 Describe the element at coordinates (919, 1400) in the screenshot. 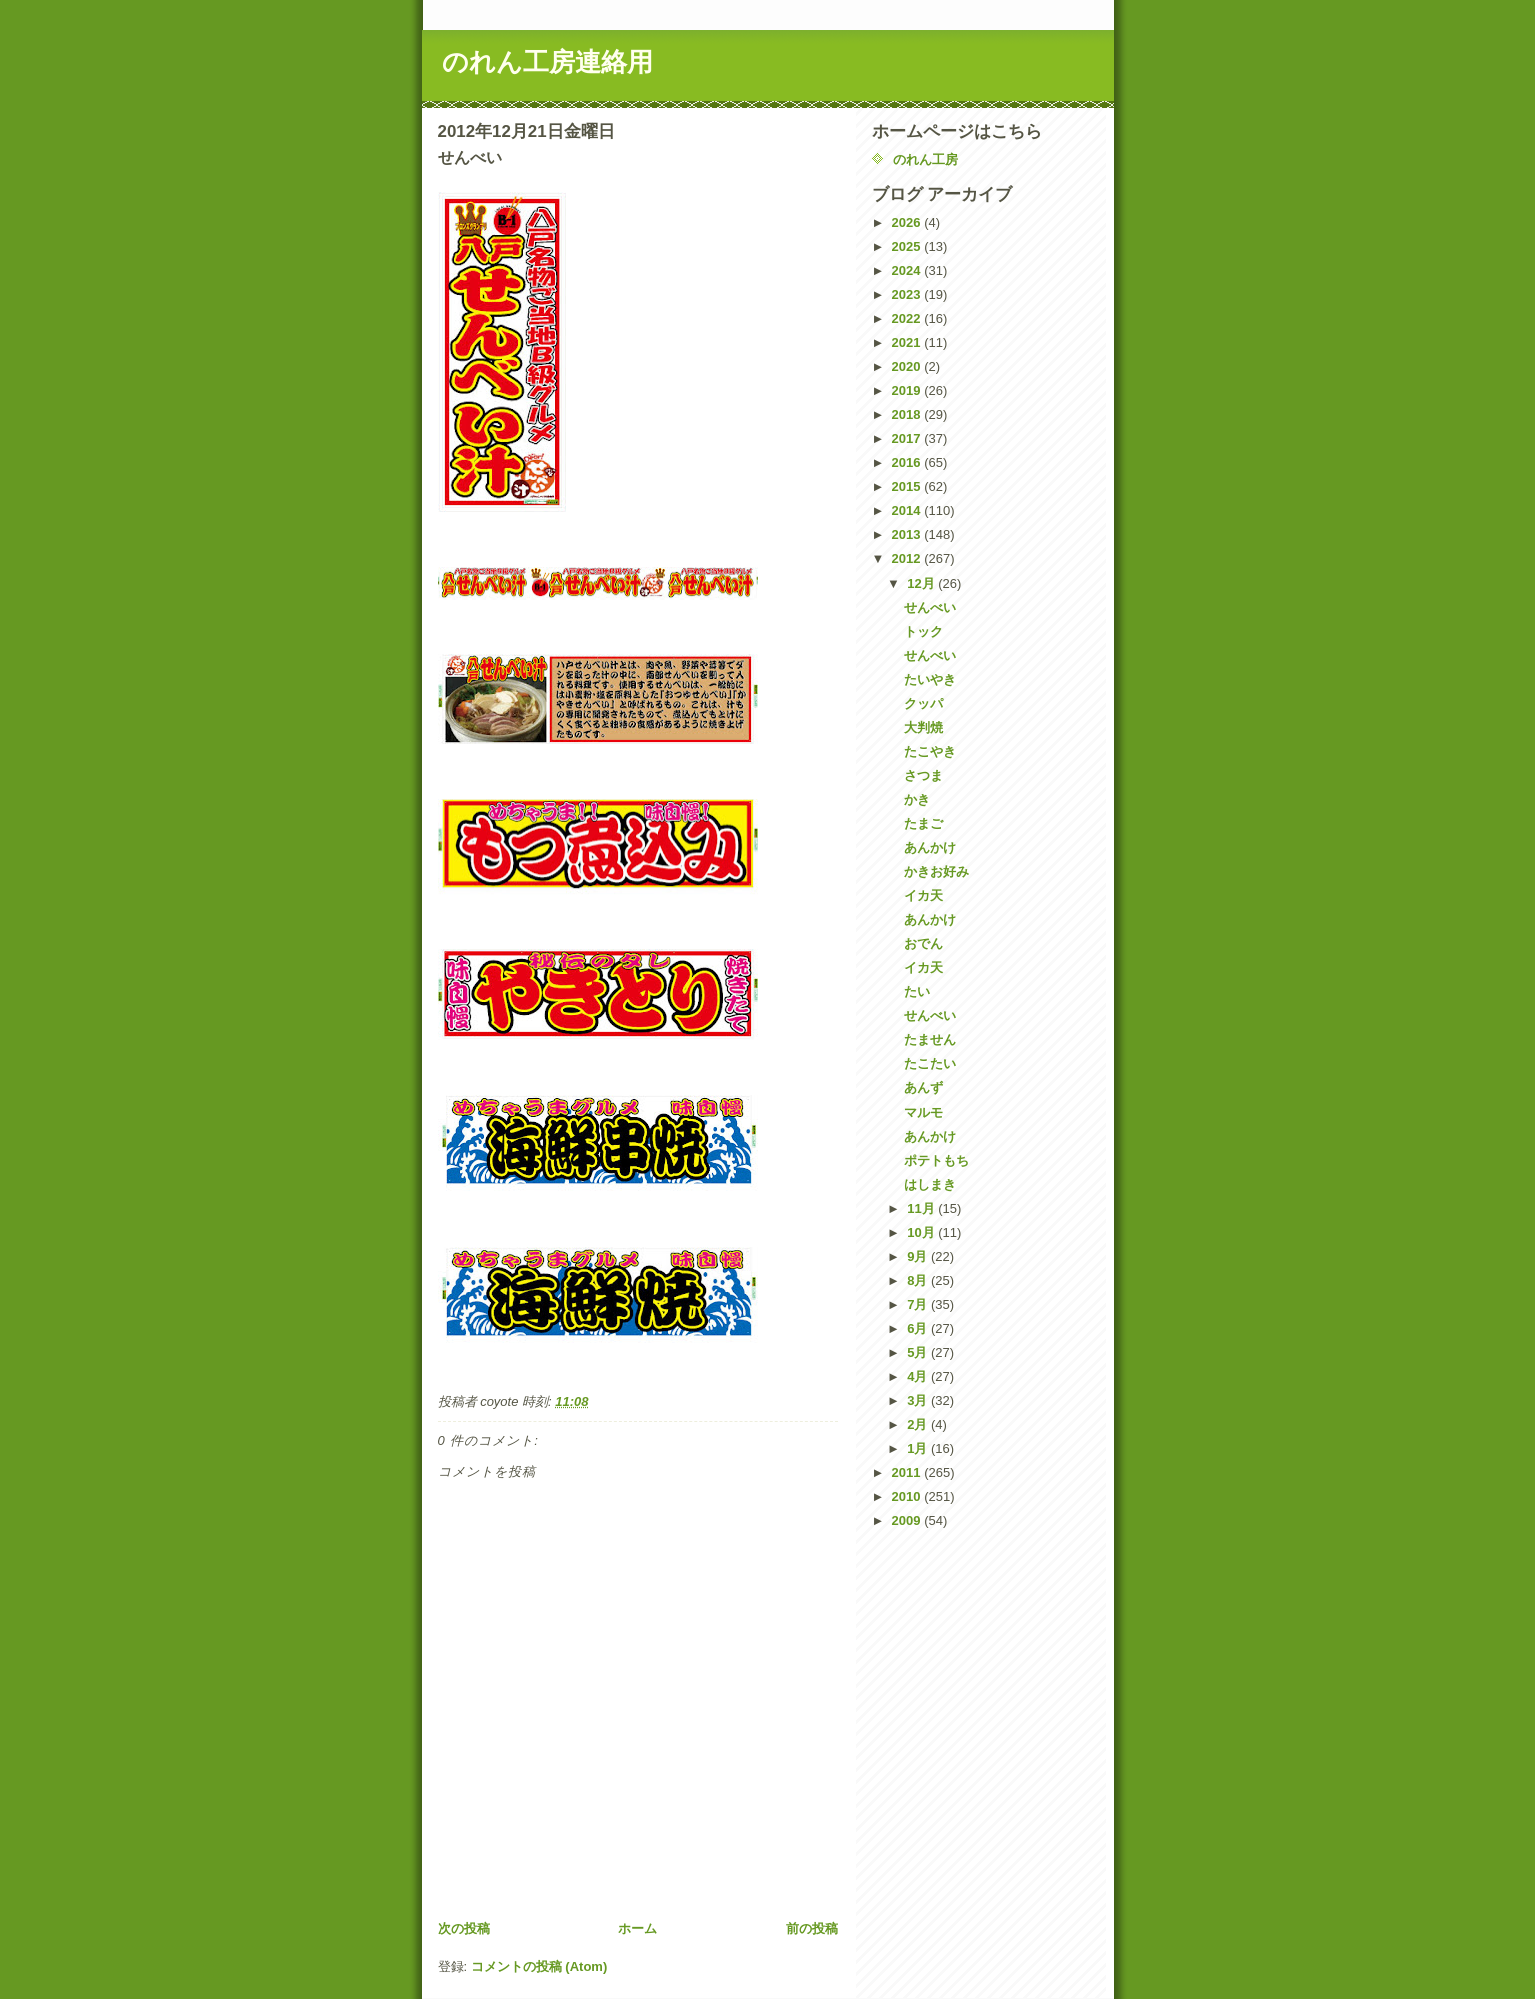

I see `3月` at that location.